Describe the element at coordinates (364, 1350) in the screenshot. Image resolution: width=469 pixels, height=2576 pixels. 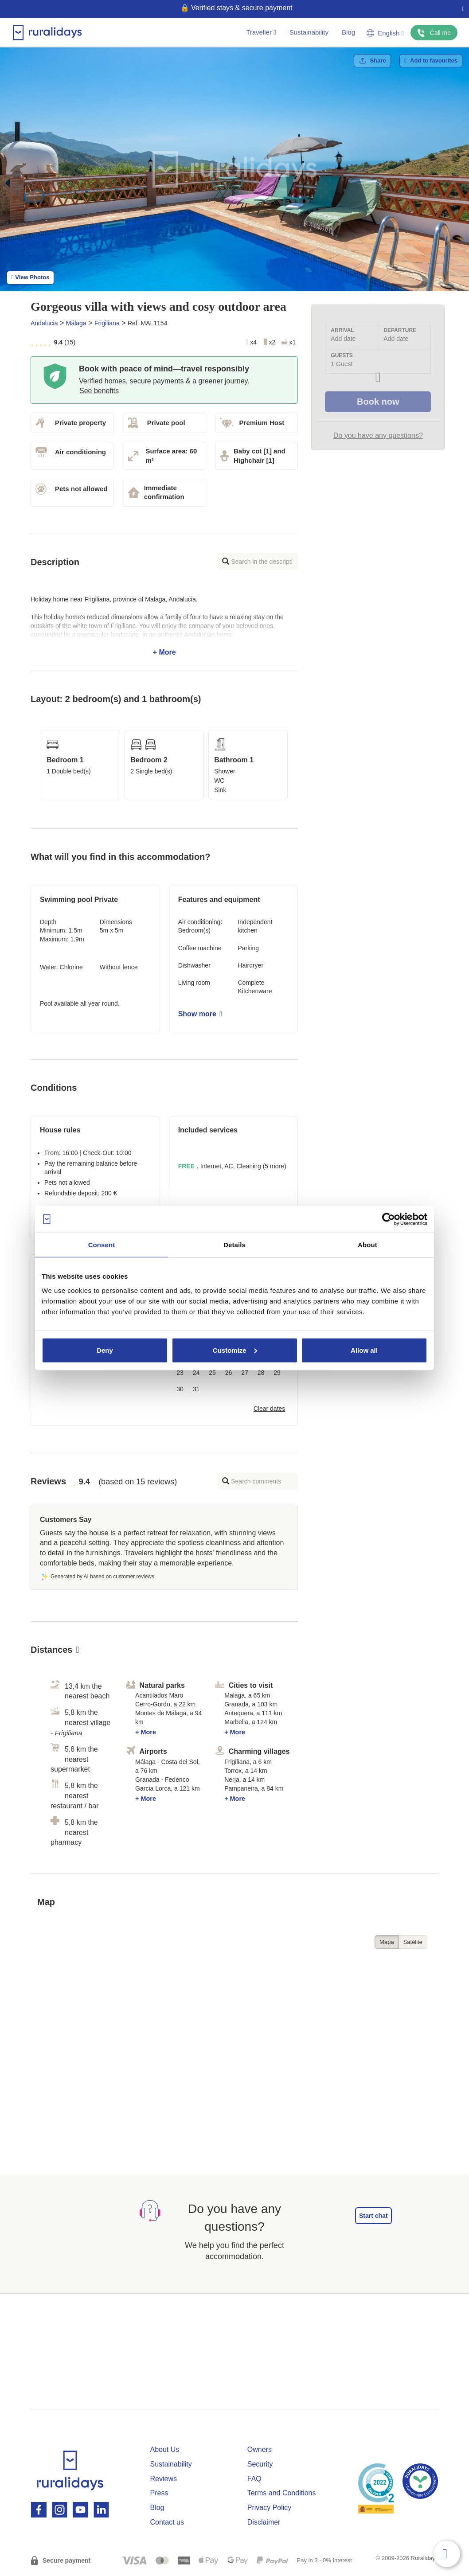
I see `Allow all` at that location.